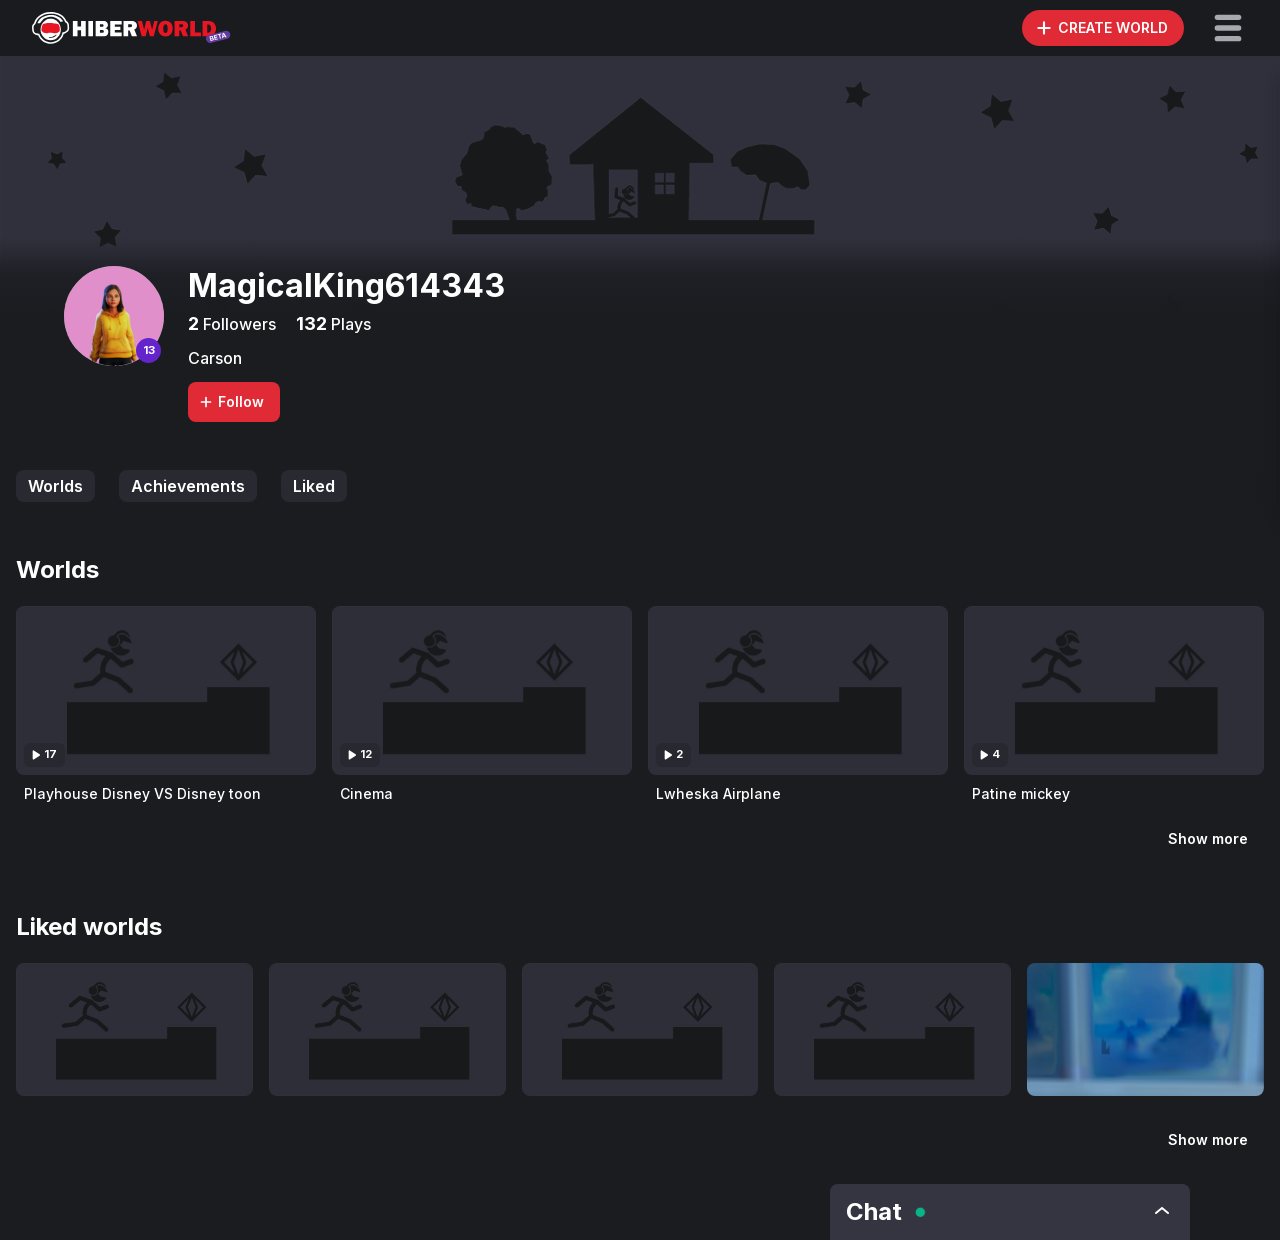 The image size is (1280, 1240). What do you see at coordinates (1021, 793) in the screenshot?
I see `Patine mickey` at bounding box center [1021, 793].